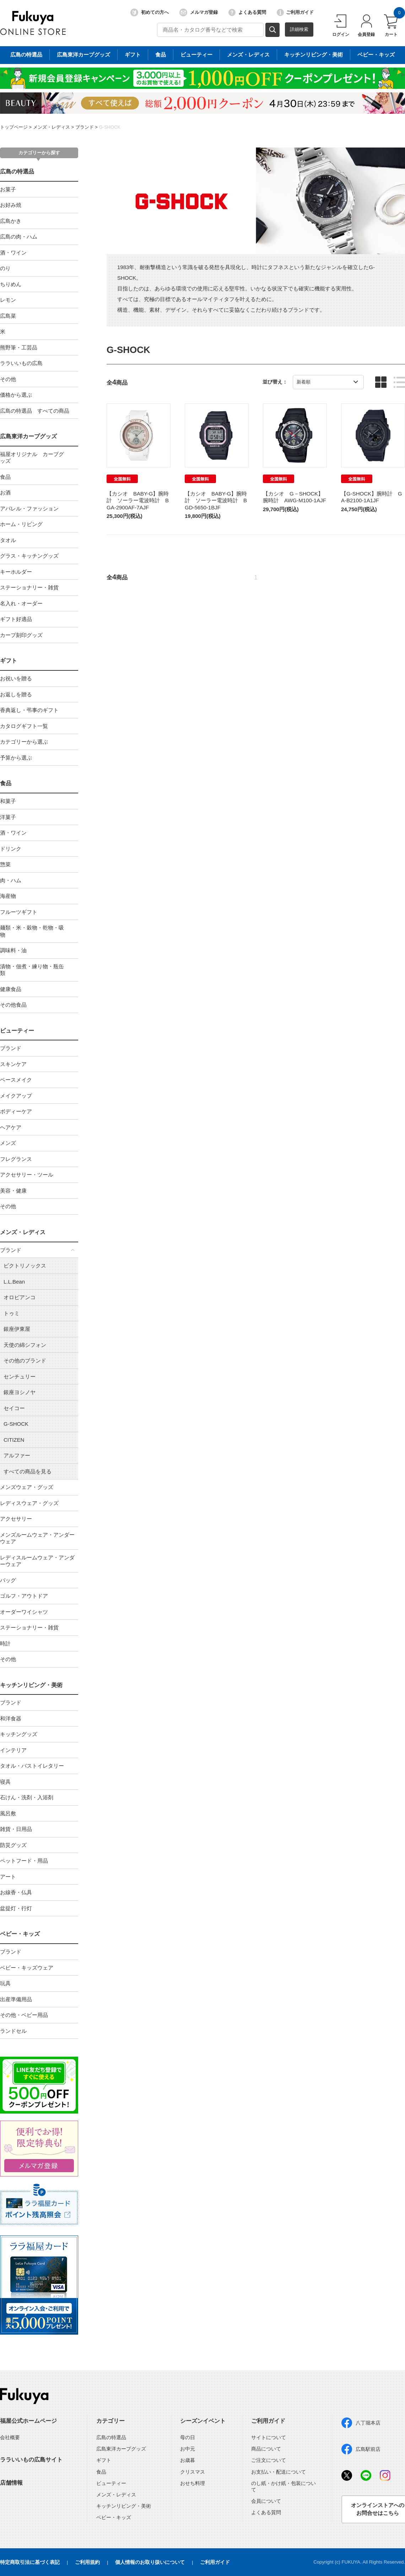 The height and width of the screenshot is (2576, 405). I want to click on 寝具, so click(5, 1782).